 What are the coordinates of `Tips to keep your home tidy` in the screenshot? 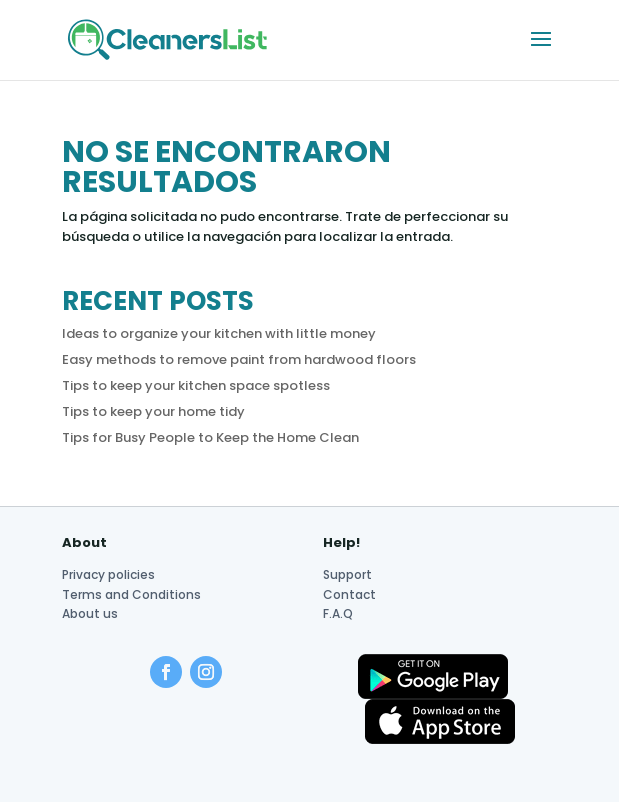 It's located at (153, 411).